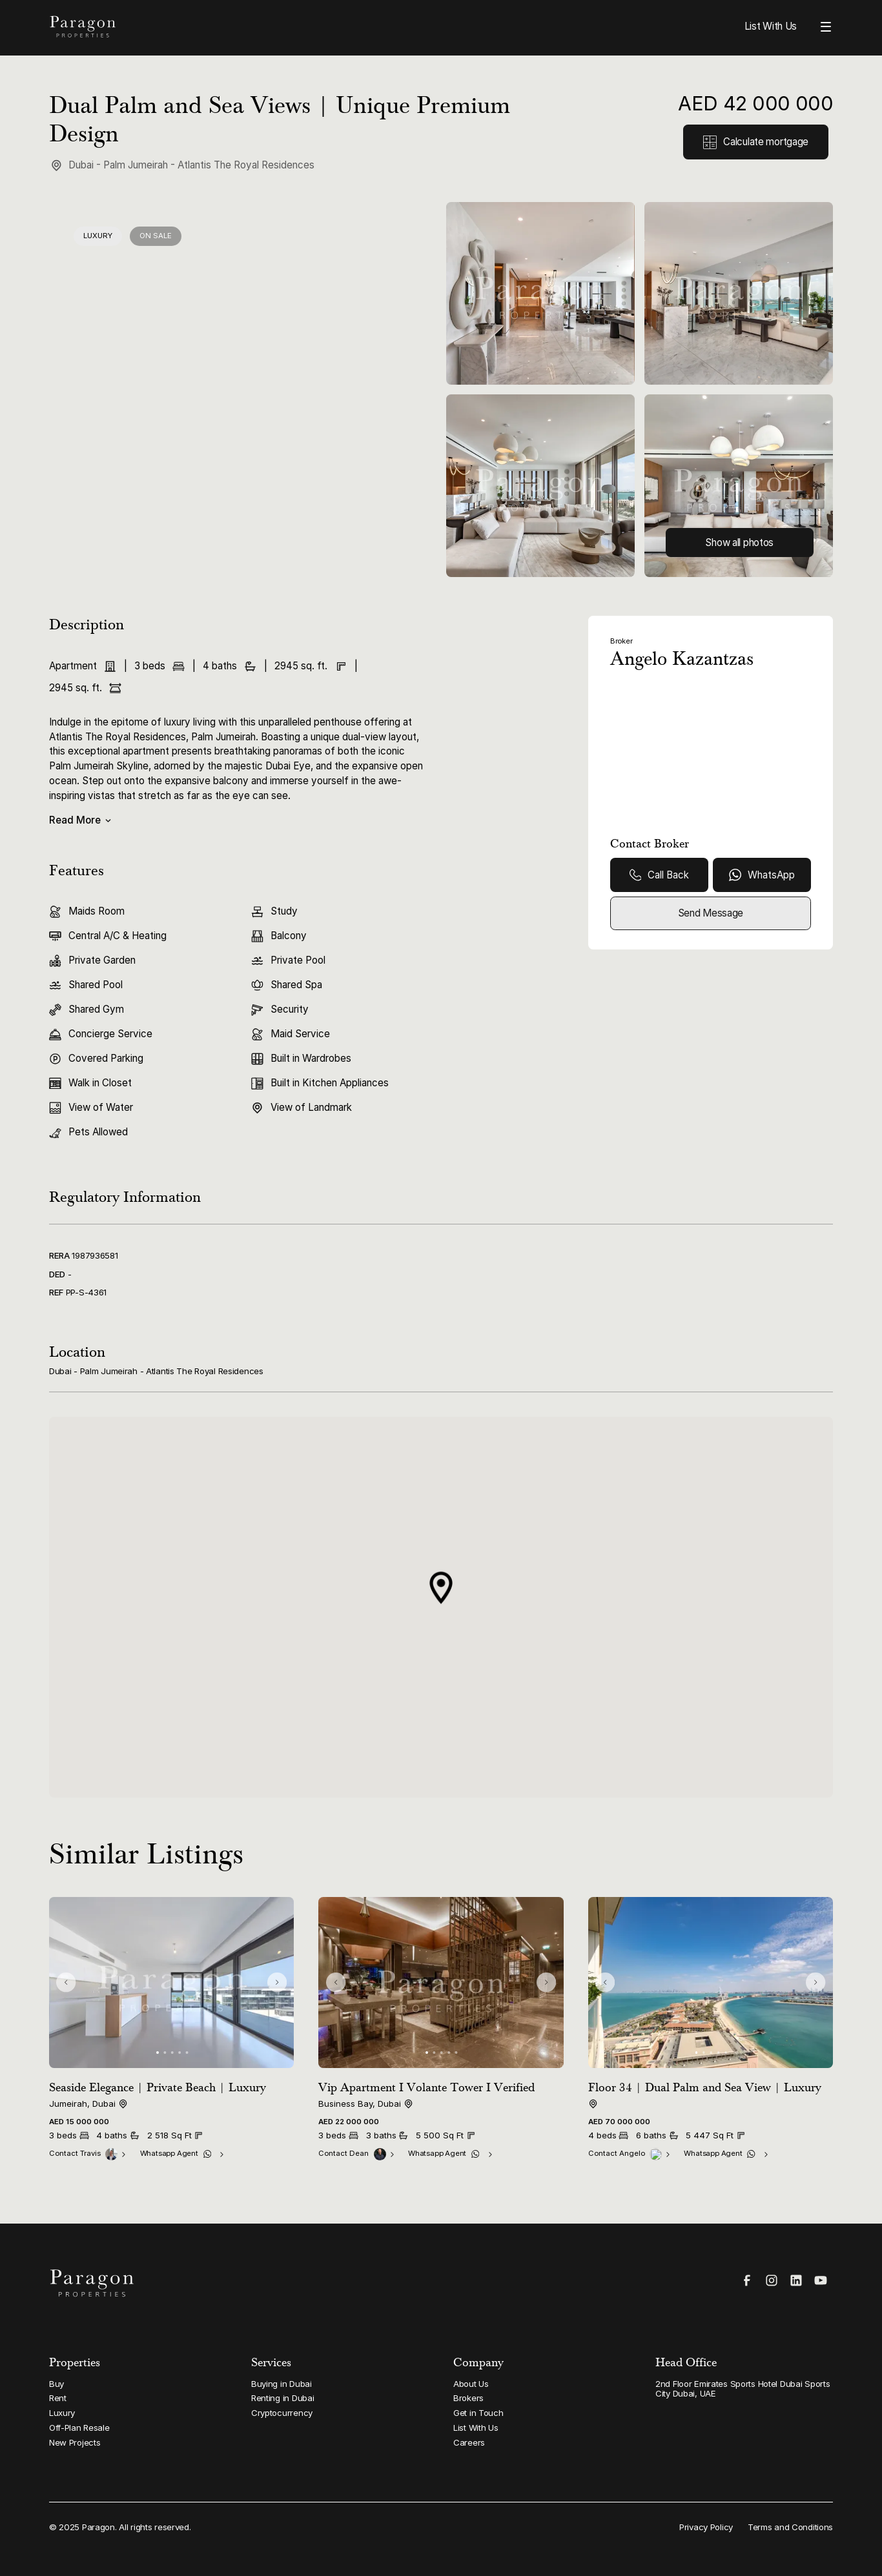 This screenshot has height=2576, width=882. I want to click on [button], so click(441, 1587).